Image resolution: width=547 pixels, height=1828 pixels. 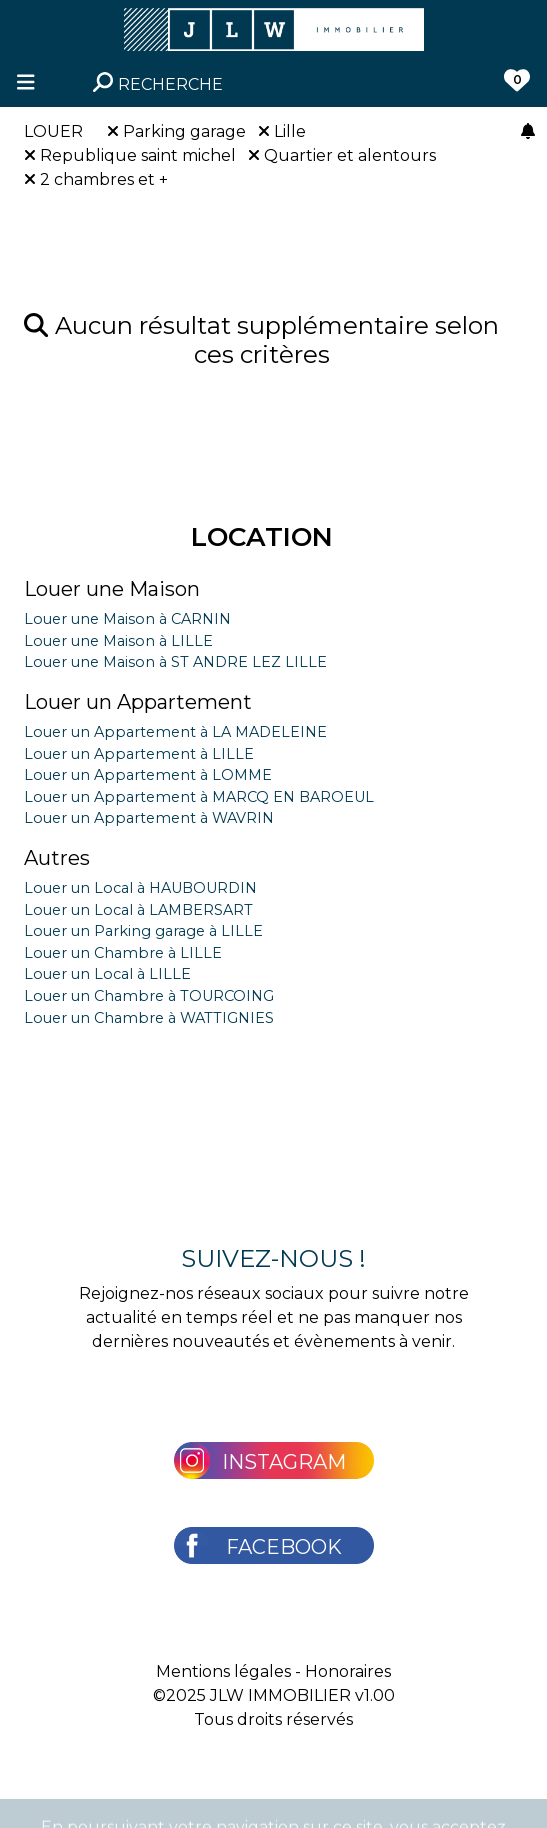 I want to click on Louer une Maison à ST ANDRE LEZ LILLE, so click(x=175, y=662).